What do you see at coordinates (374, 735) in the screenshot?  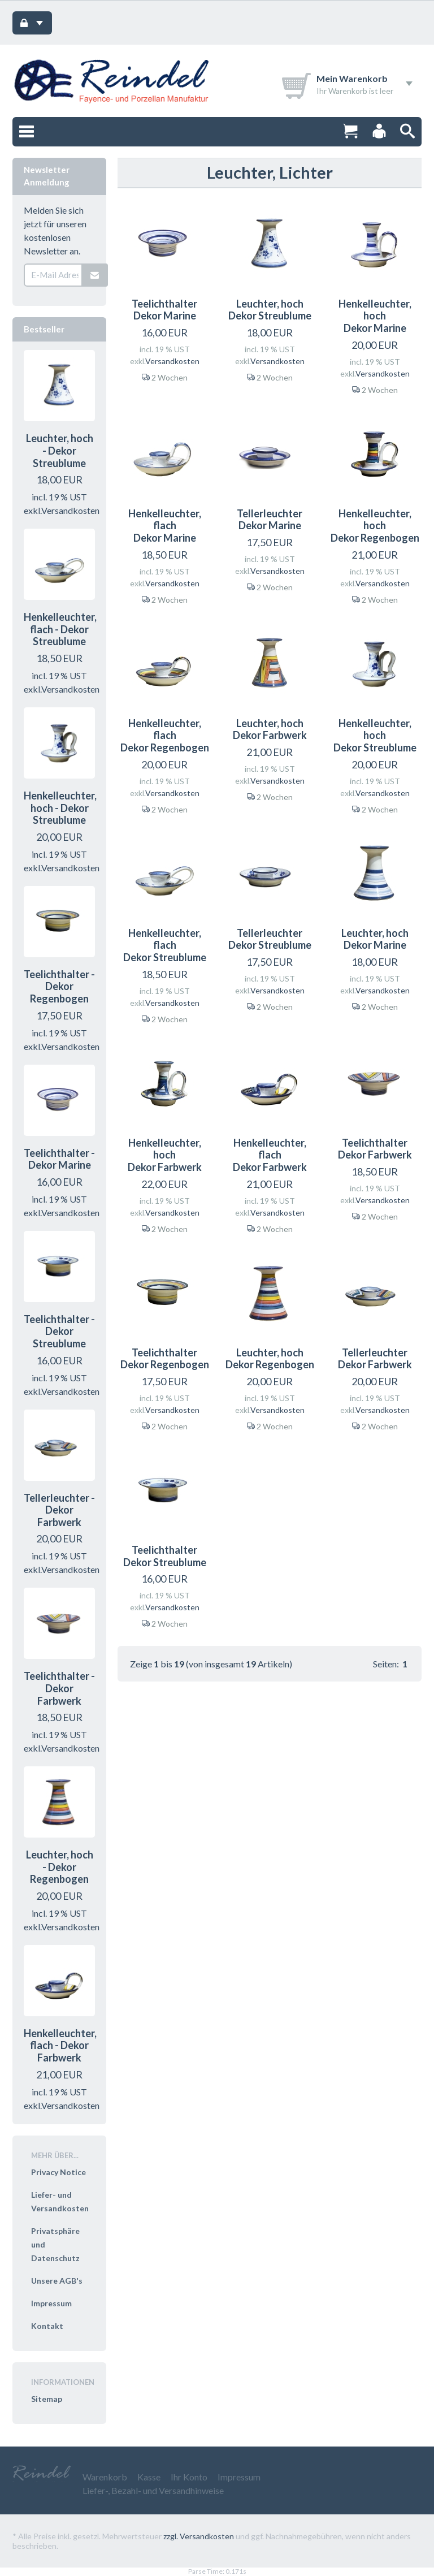 I see `Henkelleuchter, hoch Dekor Streublume` at bounding box center [374, 735].